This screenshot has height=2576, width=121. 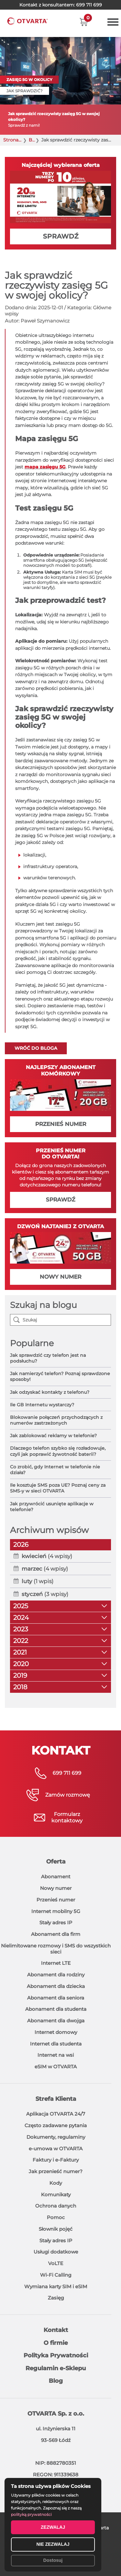 I want to click on 699 711 699, so click(x=89, y=5).